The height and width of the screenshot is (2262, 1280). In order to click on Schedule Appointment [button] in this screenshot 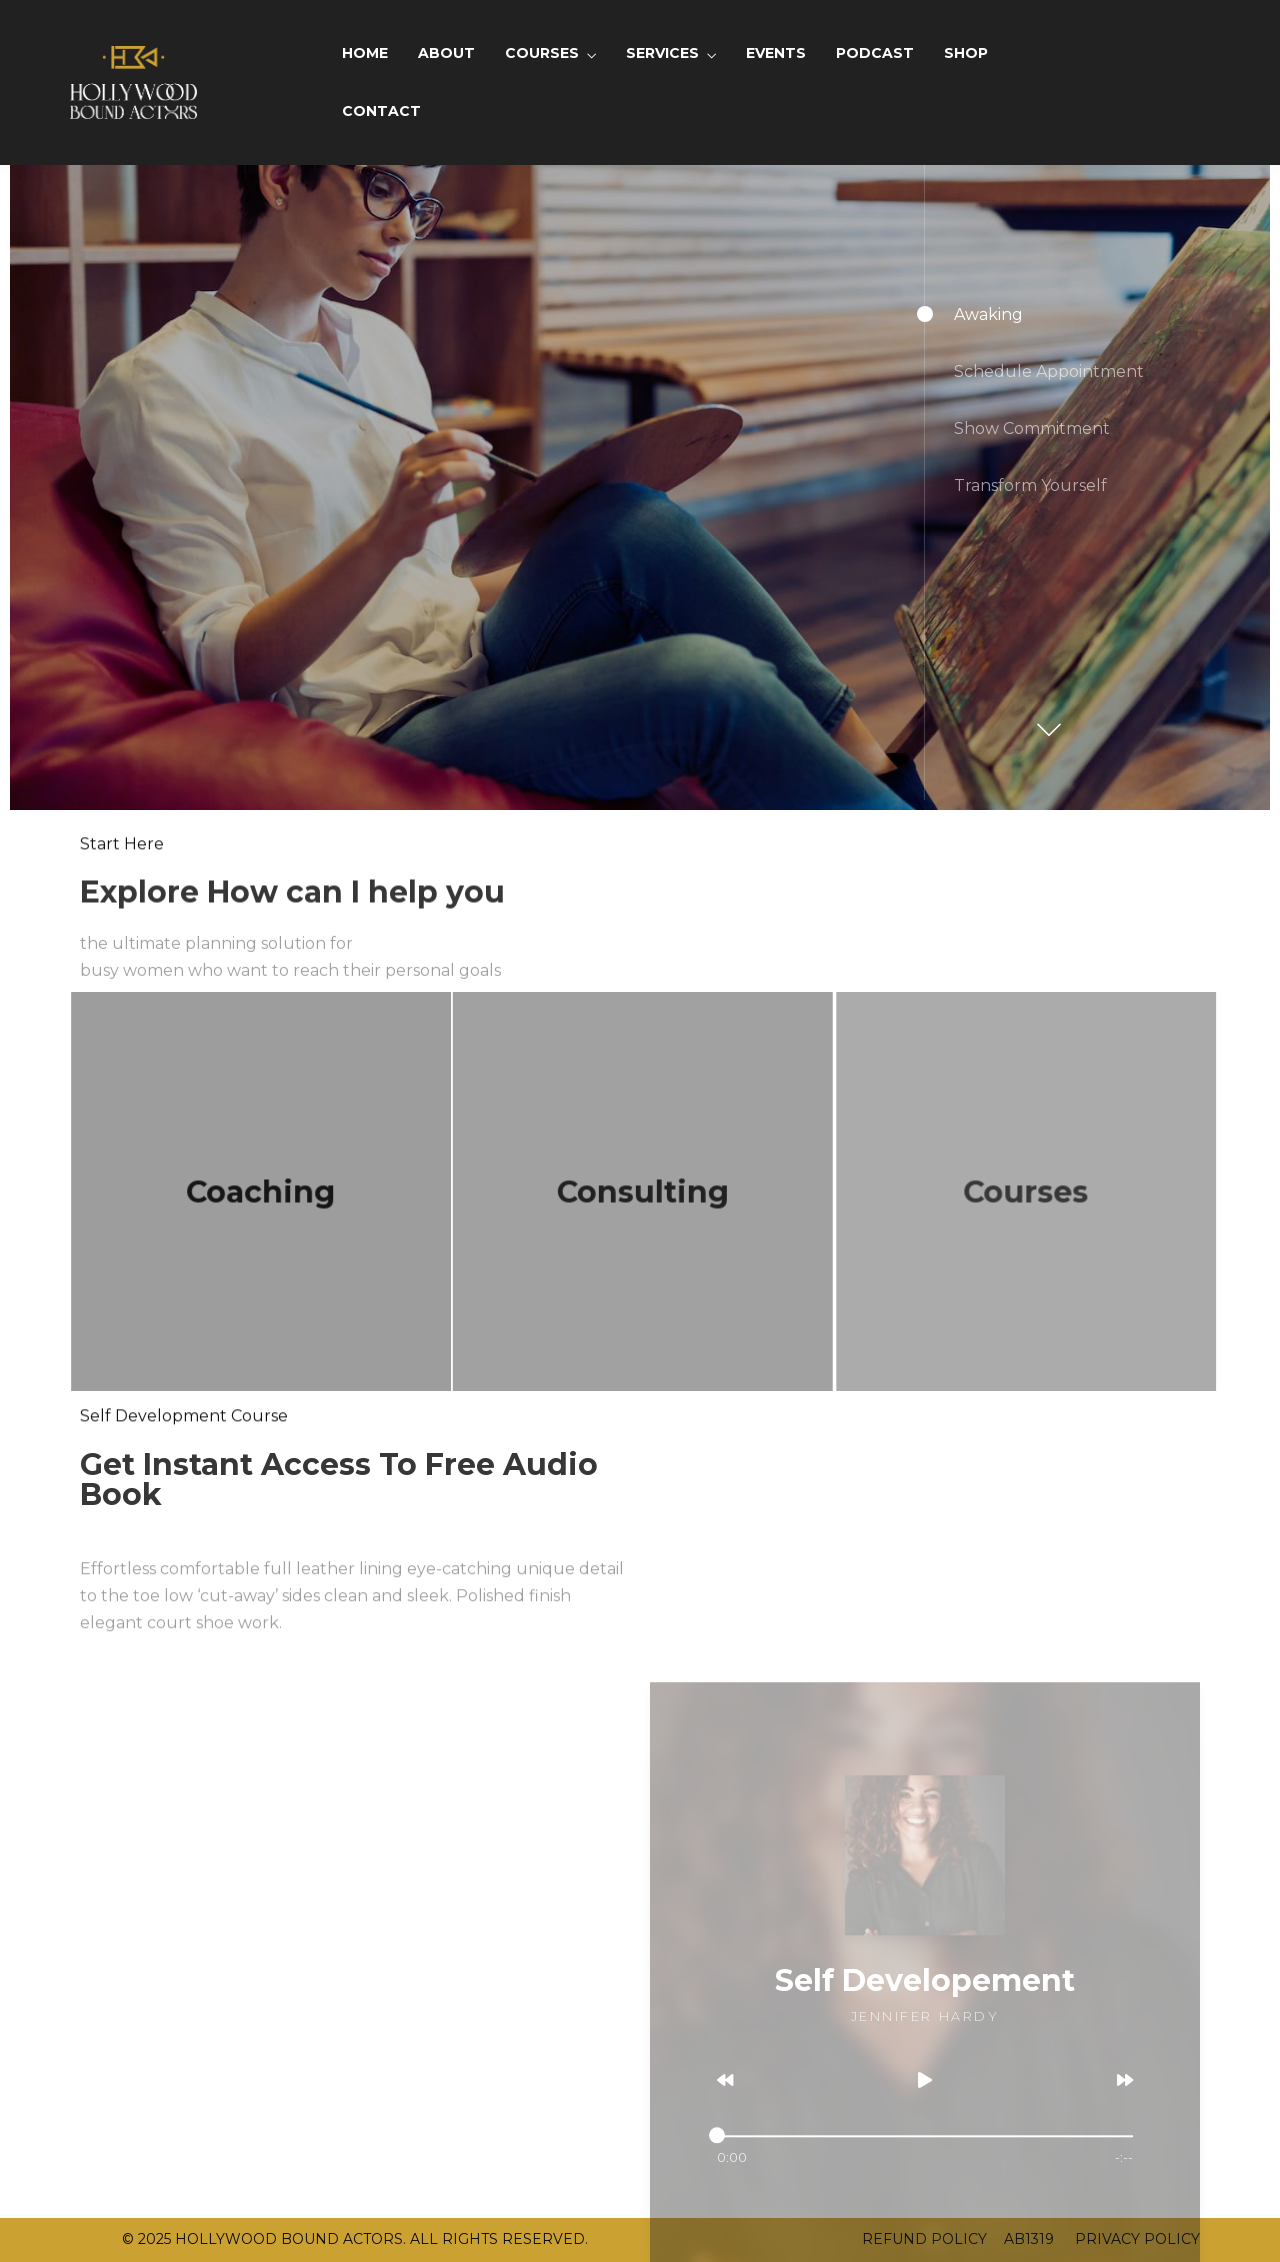, I will do `click(1049, 371)`.